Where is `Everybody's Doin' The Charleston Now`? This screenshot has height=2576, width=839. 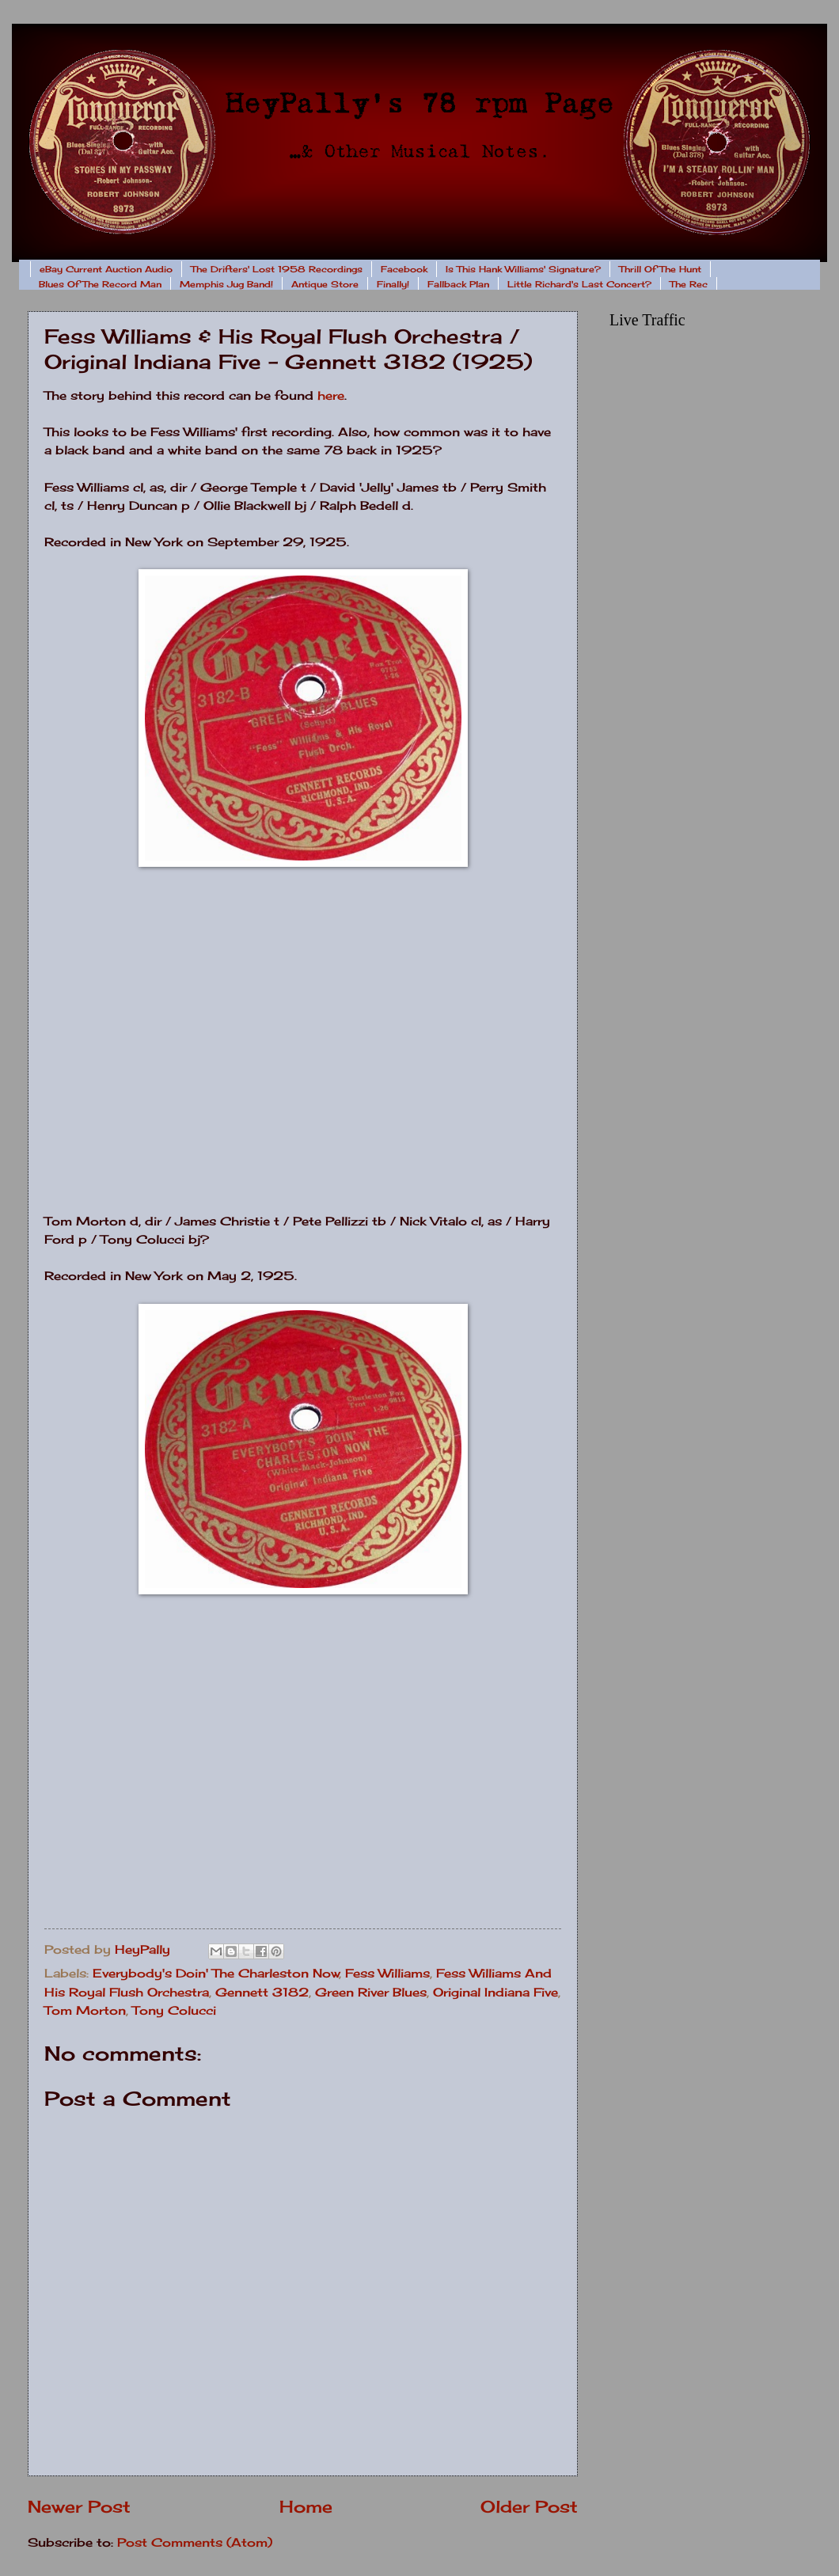
Everybody's Doin' The Charleston Now is located at coordinates (216, 1973).